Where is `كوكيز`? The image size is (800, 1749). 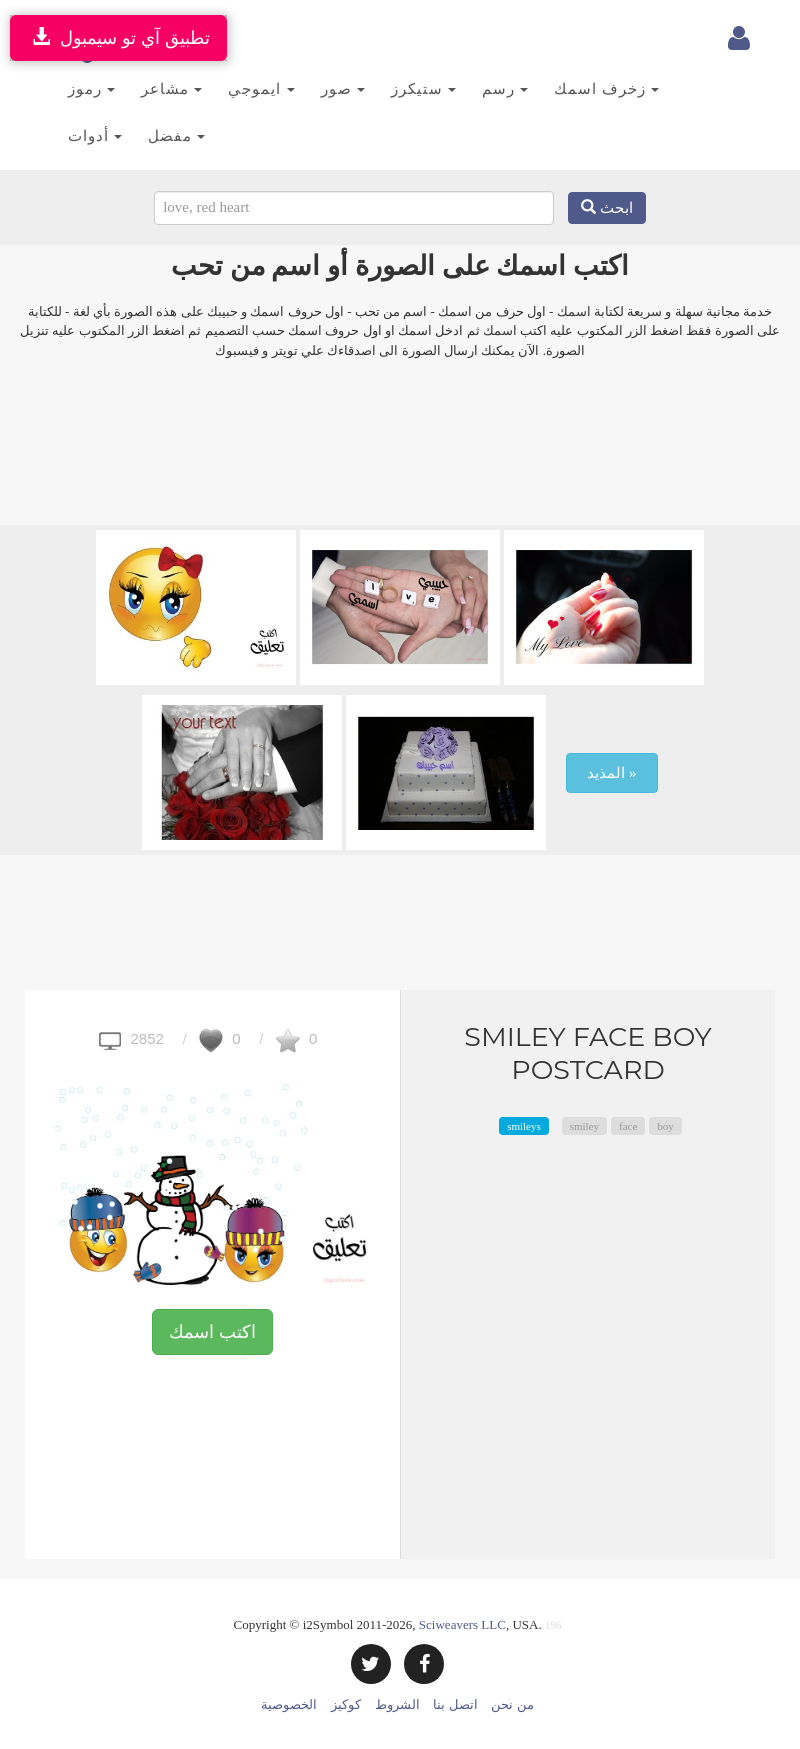
كوكيز is located at coordinates (346, 1704).